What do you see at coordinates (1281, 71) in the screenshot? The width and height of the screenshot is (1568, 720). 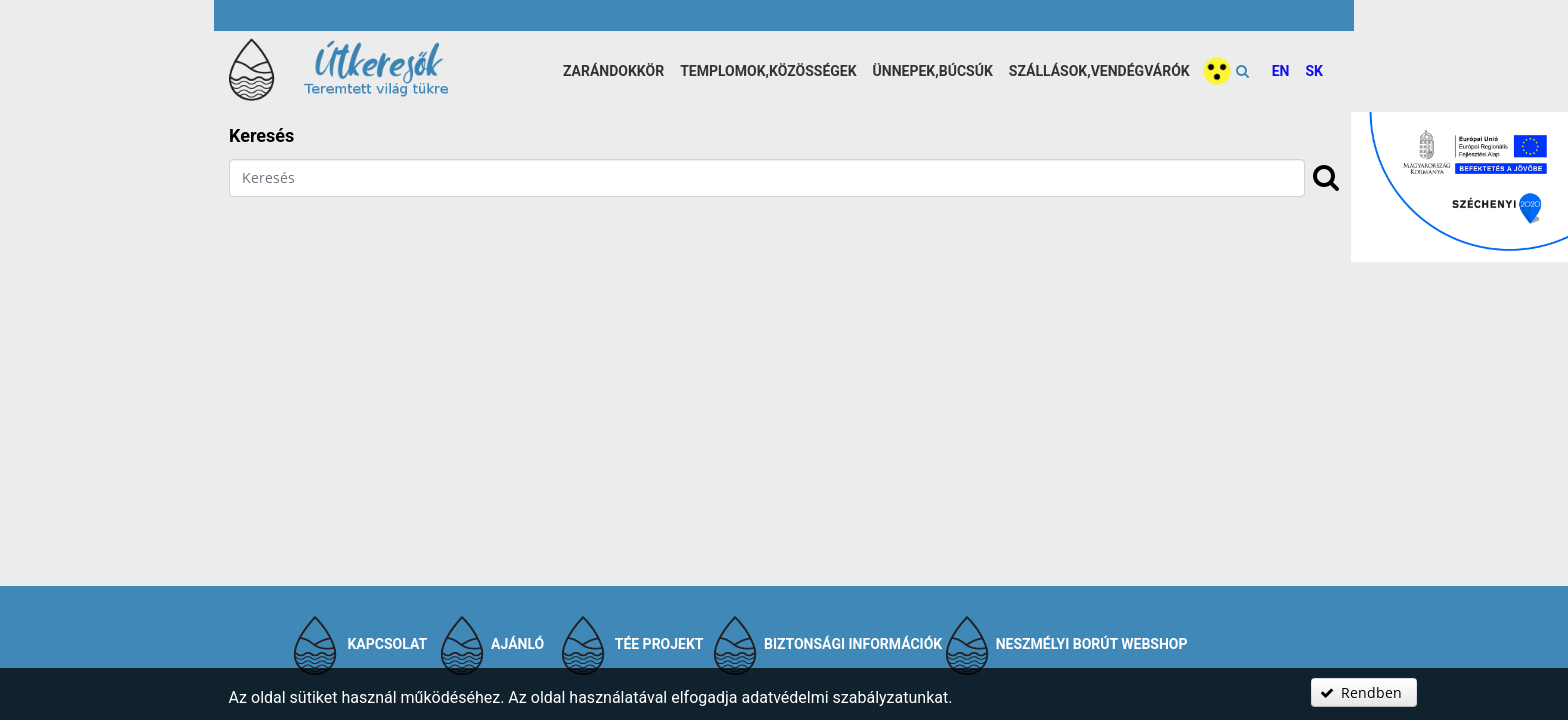 I see `EN` at bounding box center [1281, 71].